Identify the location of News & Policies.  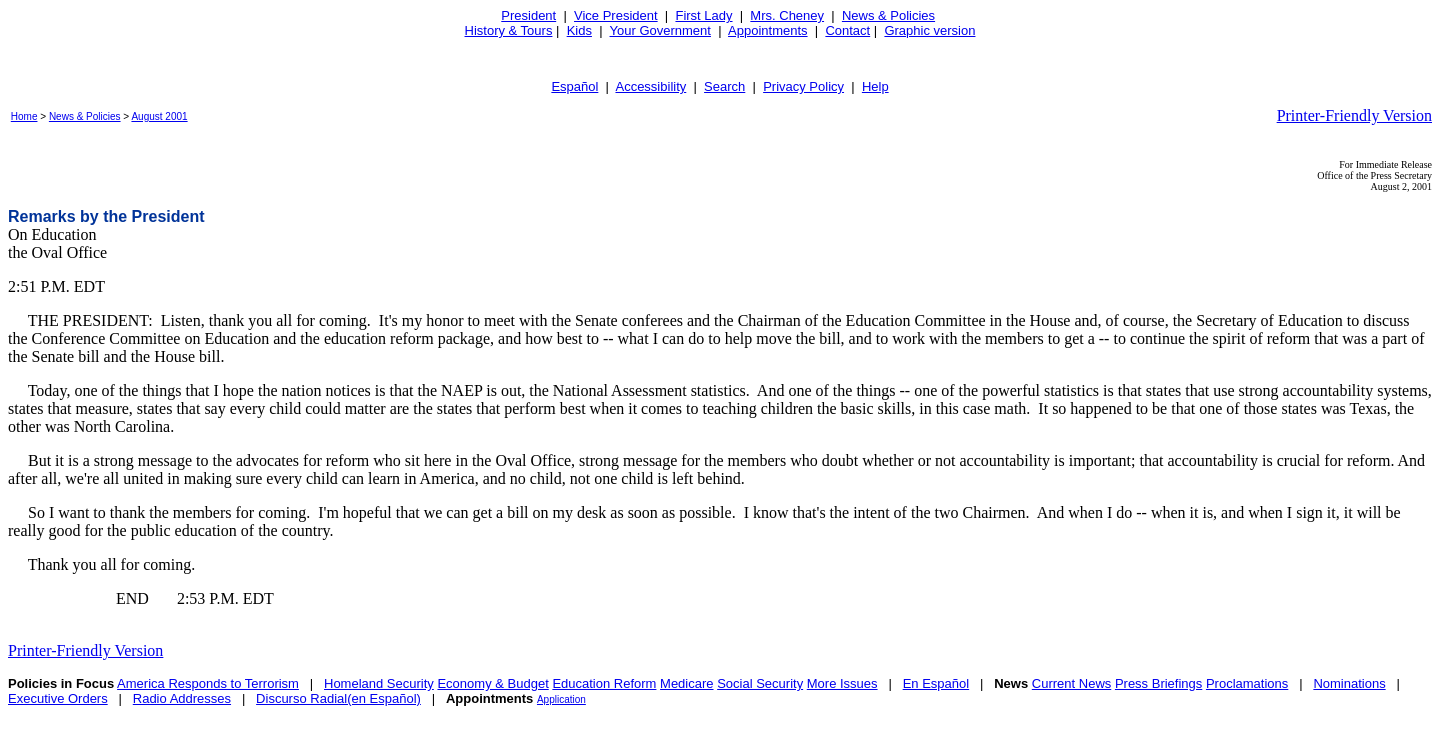
(888, 15).